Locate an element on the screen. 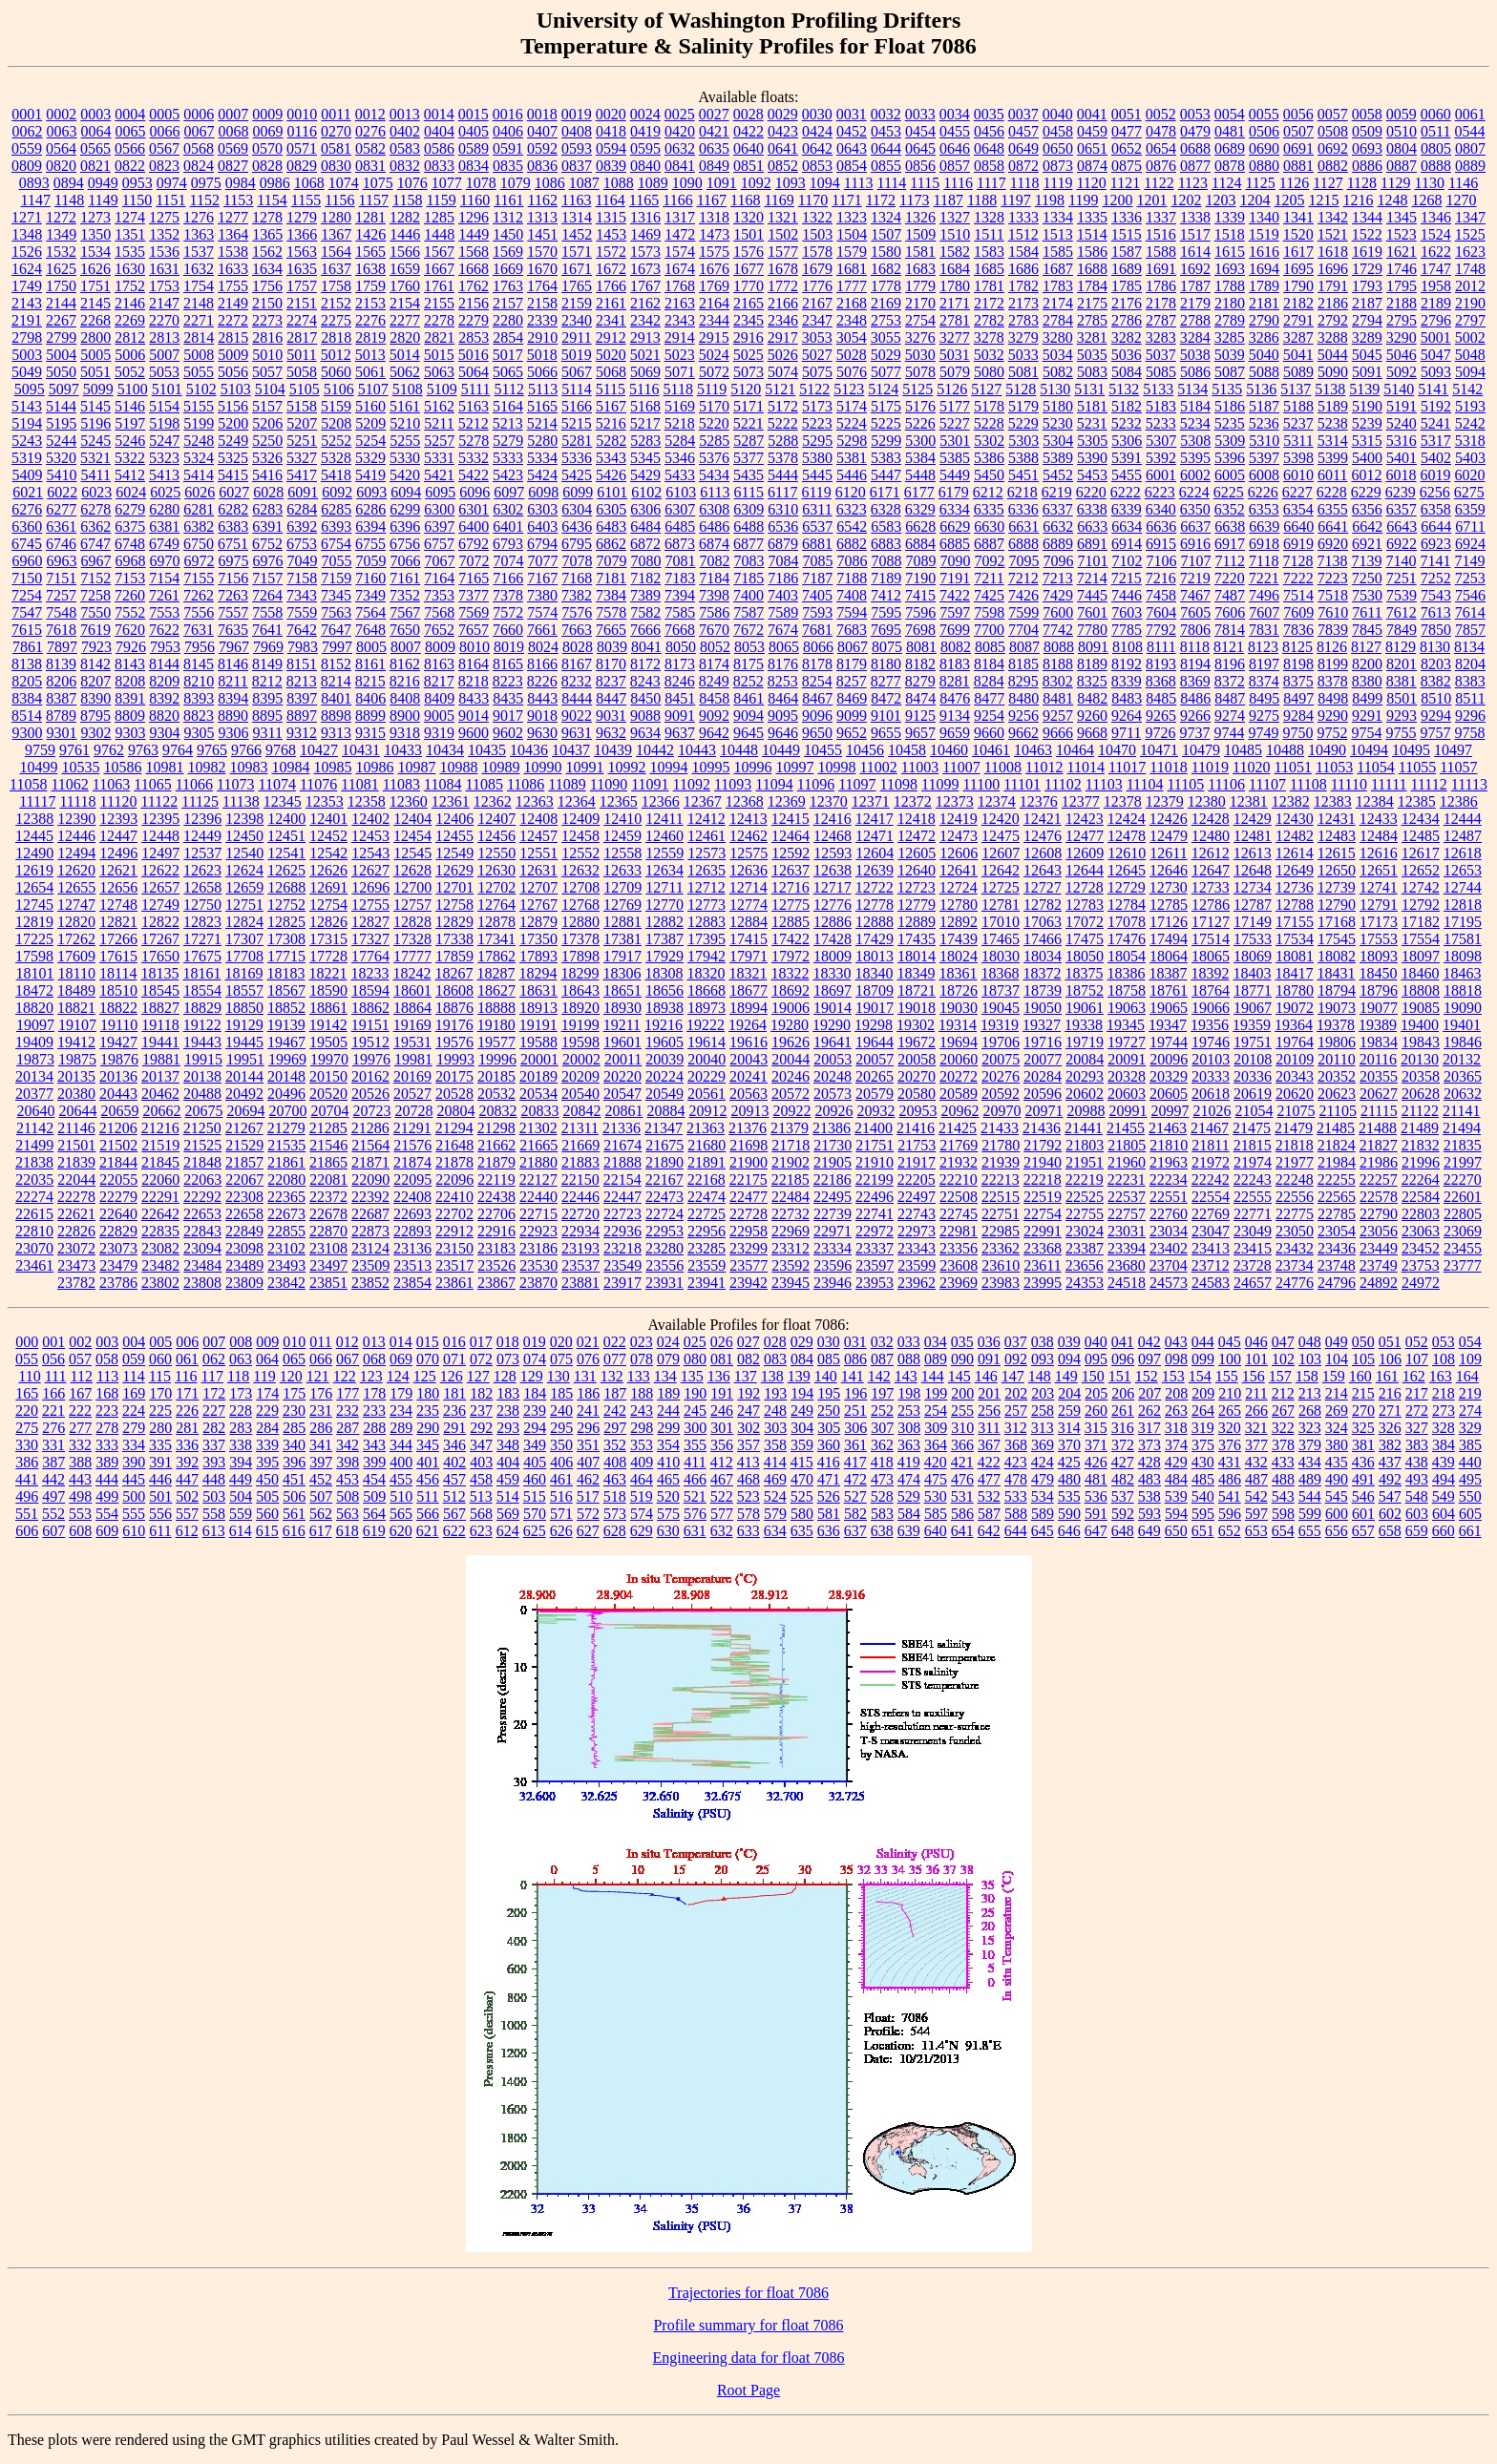 Image resolution: width=1497 pixels, height=2464 pixels. 159 is located at coordinates (1333, 1376).